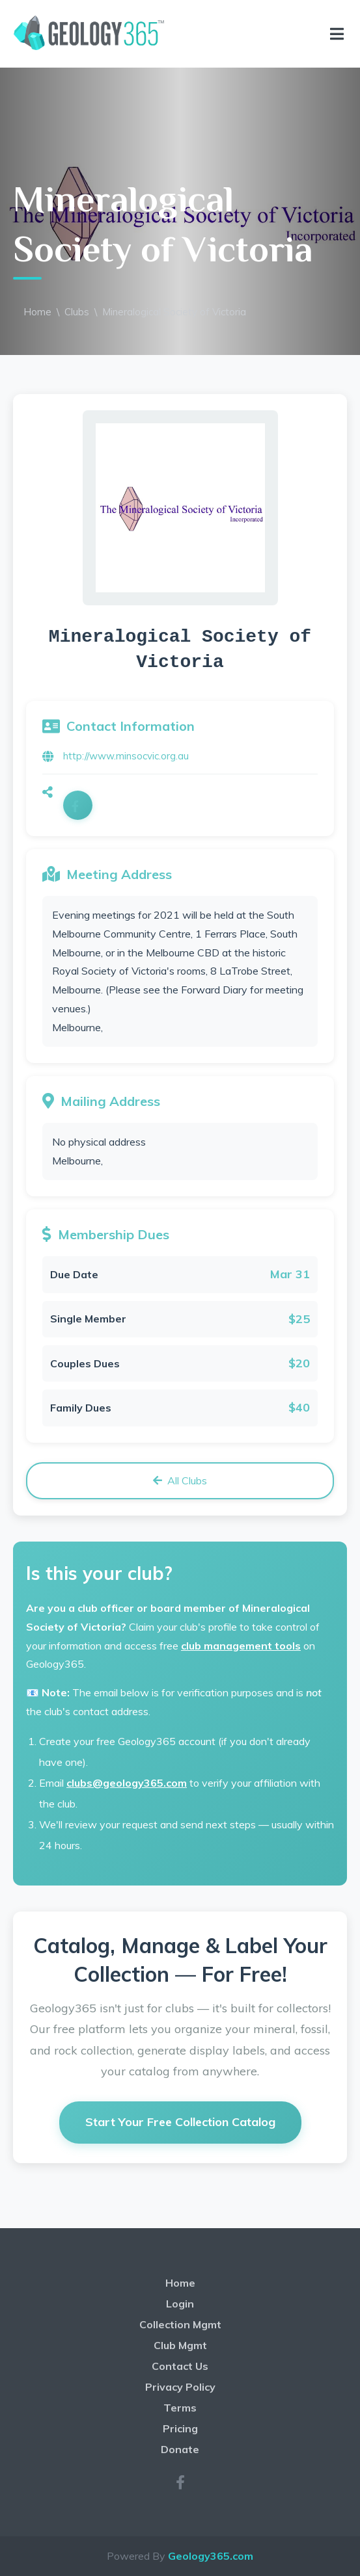 This screenshot has height=2576, width=360. What do you see at coordinates (180, 2428) in the screenshot?
I see `Pricing` at bounding box center [180, 2428].